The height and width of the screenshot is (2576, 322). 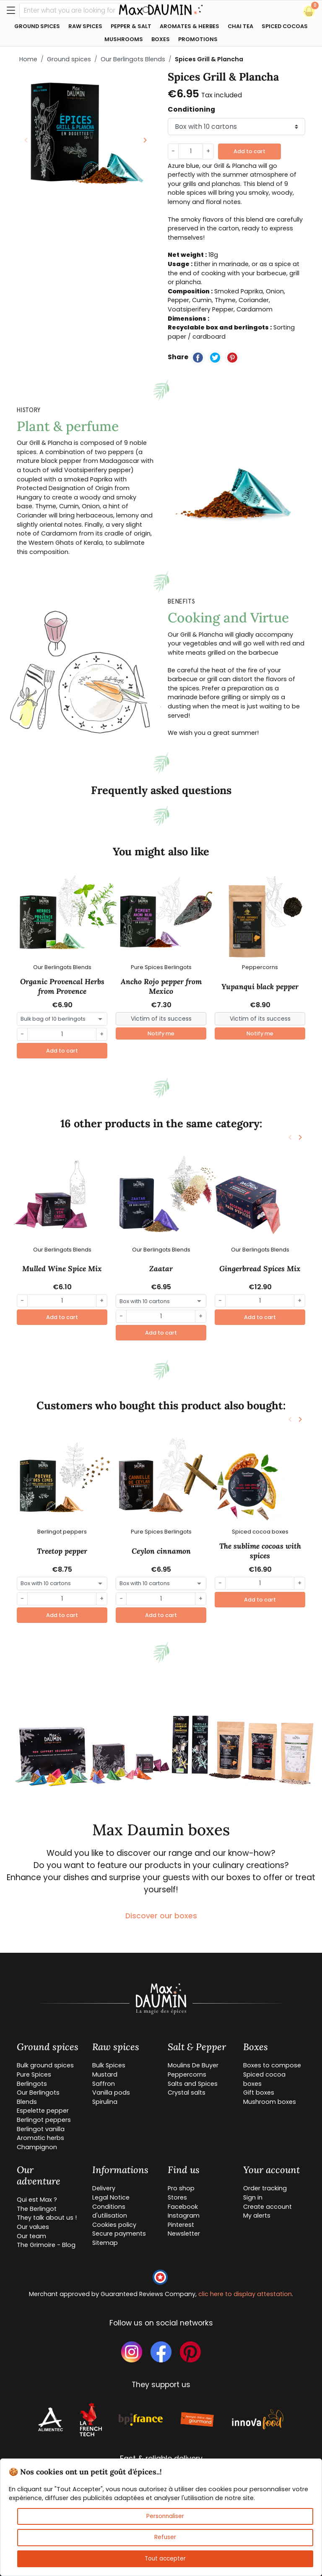 I want to click on The Berlingot, so click(x=37, y=2209).